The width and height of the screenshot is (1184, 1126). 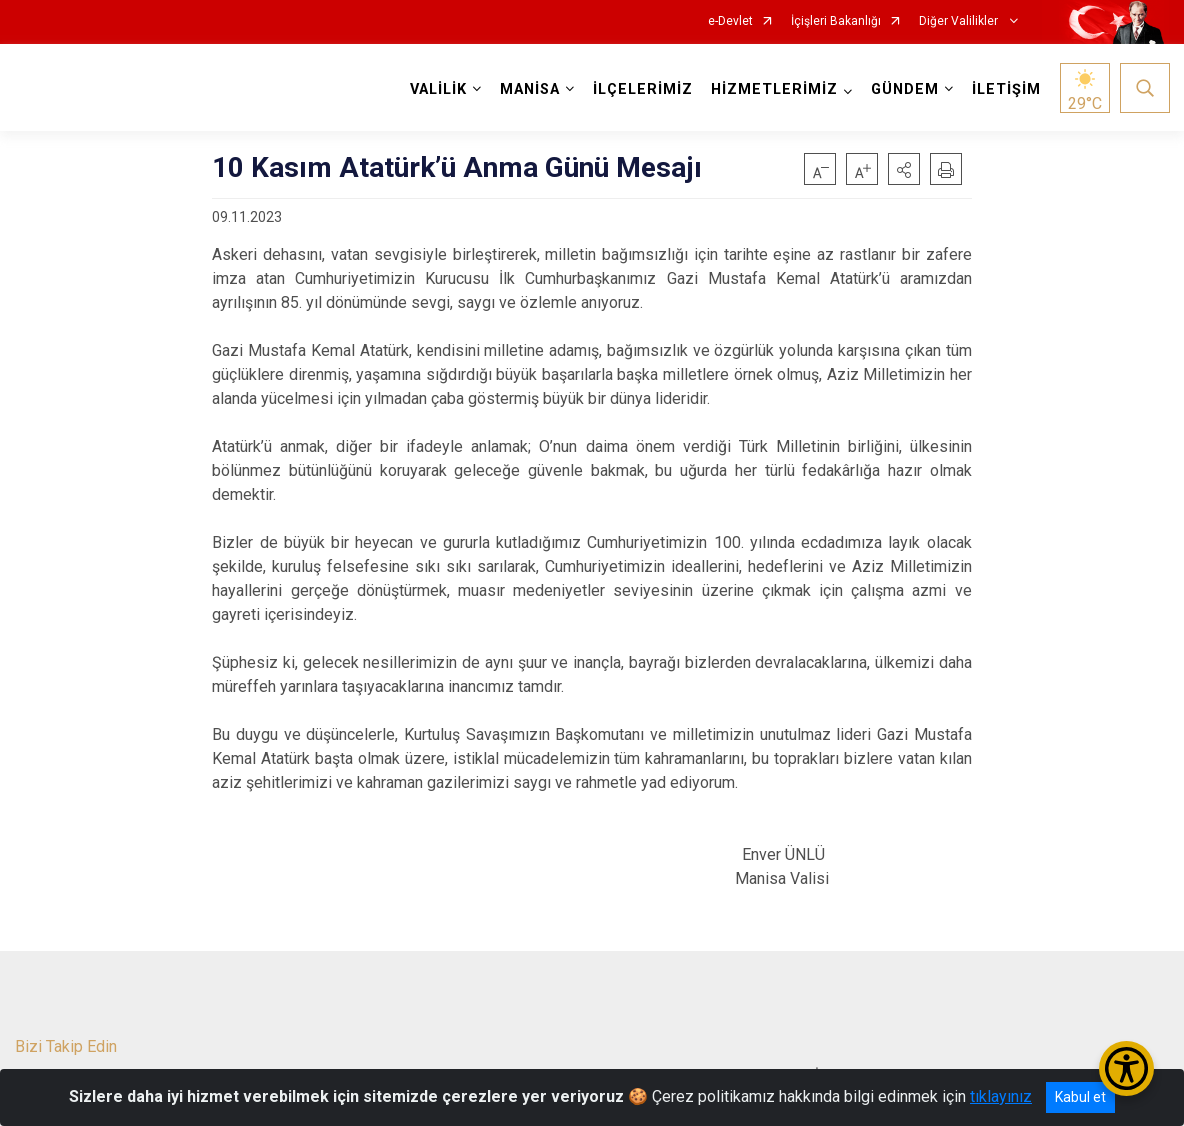 I want to click on İLÇELERİMİZ, so click(x=642, y=89).